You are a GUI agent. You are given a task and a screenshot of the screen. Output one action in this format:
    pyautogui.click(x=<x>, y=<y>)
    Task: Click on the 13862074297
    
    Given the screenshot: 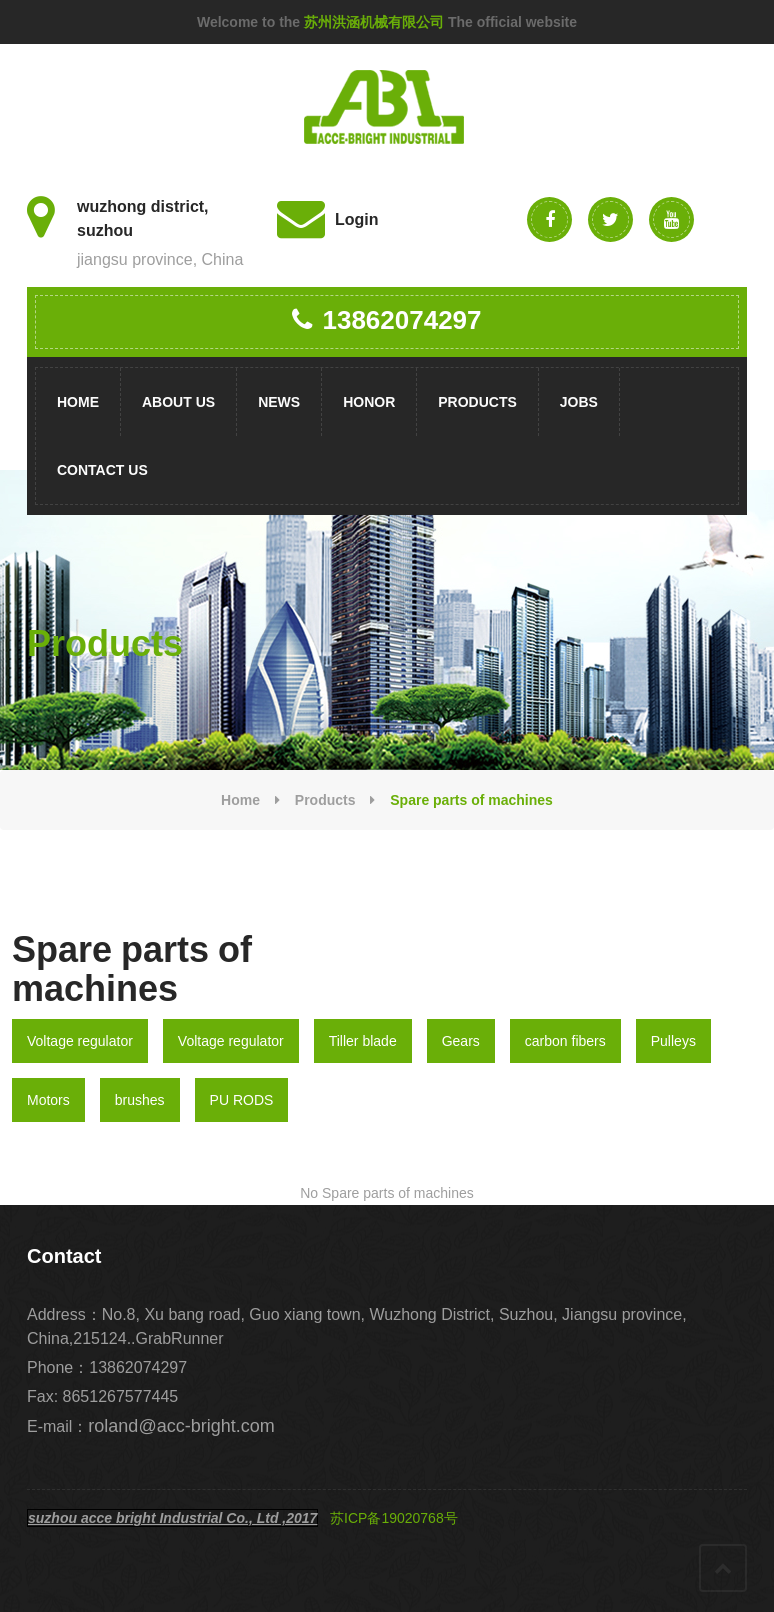 What is the action you would take?
    pyautogui.click(x=386, y=320)
    